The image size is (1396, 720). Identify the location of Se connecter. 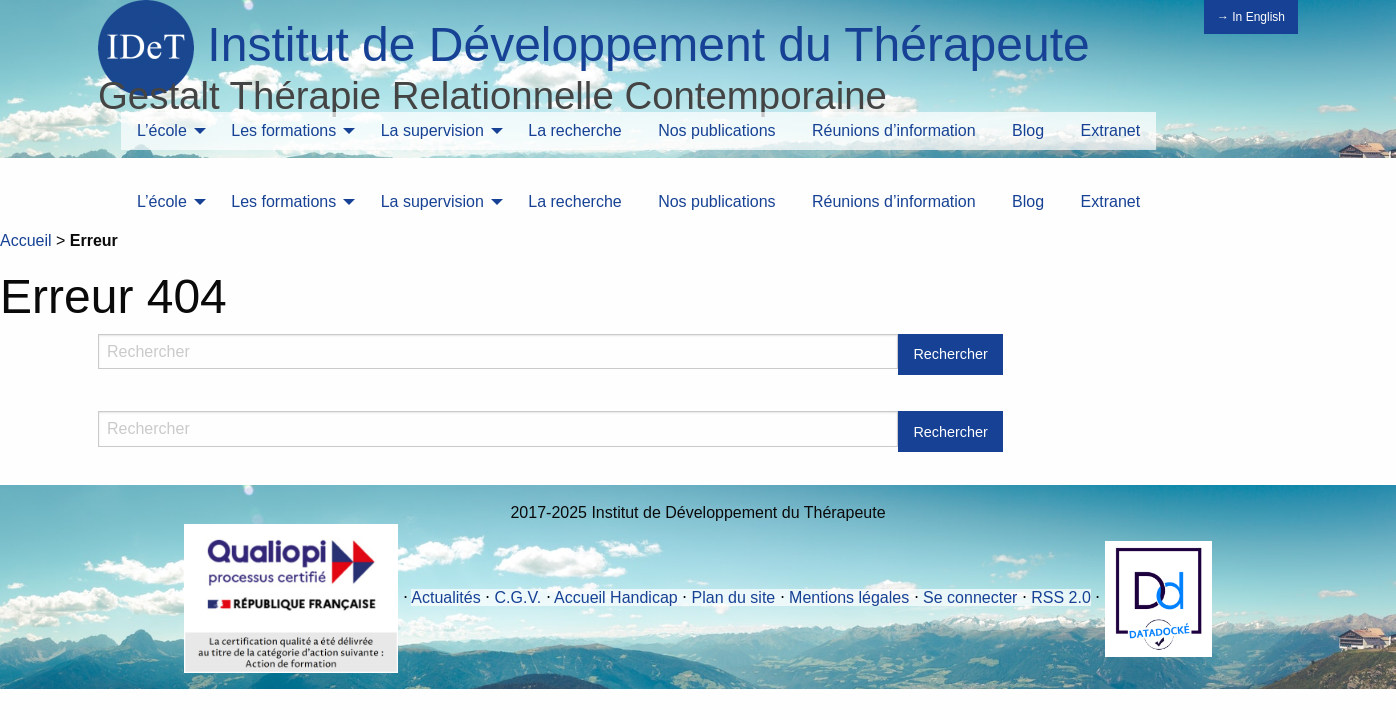
(970, 597).